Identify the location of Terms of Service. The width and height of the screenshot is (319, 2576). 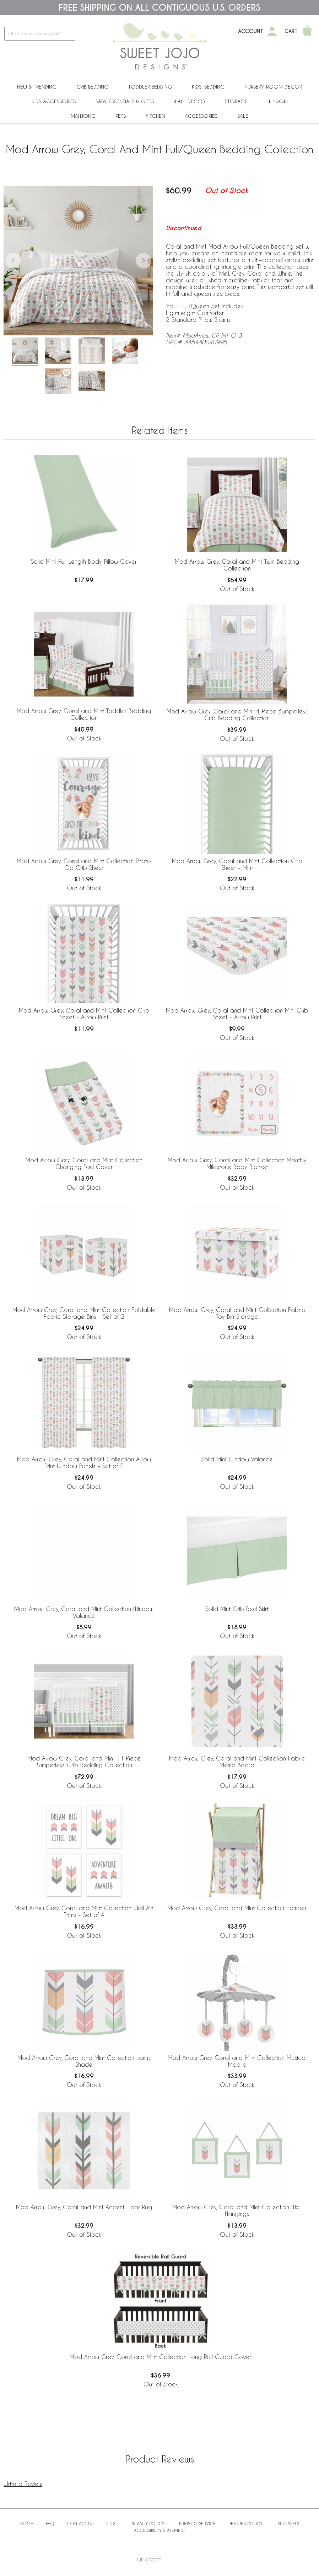
(196, 2523).